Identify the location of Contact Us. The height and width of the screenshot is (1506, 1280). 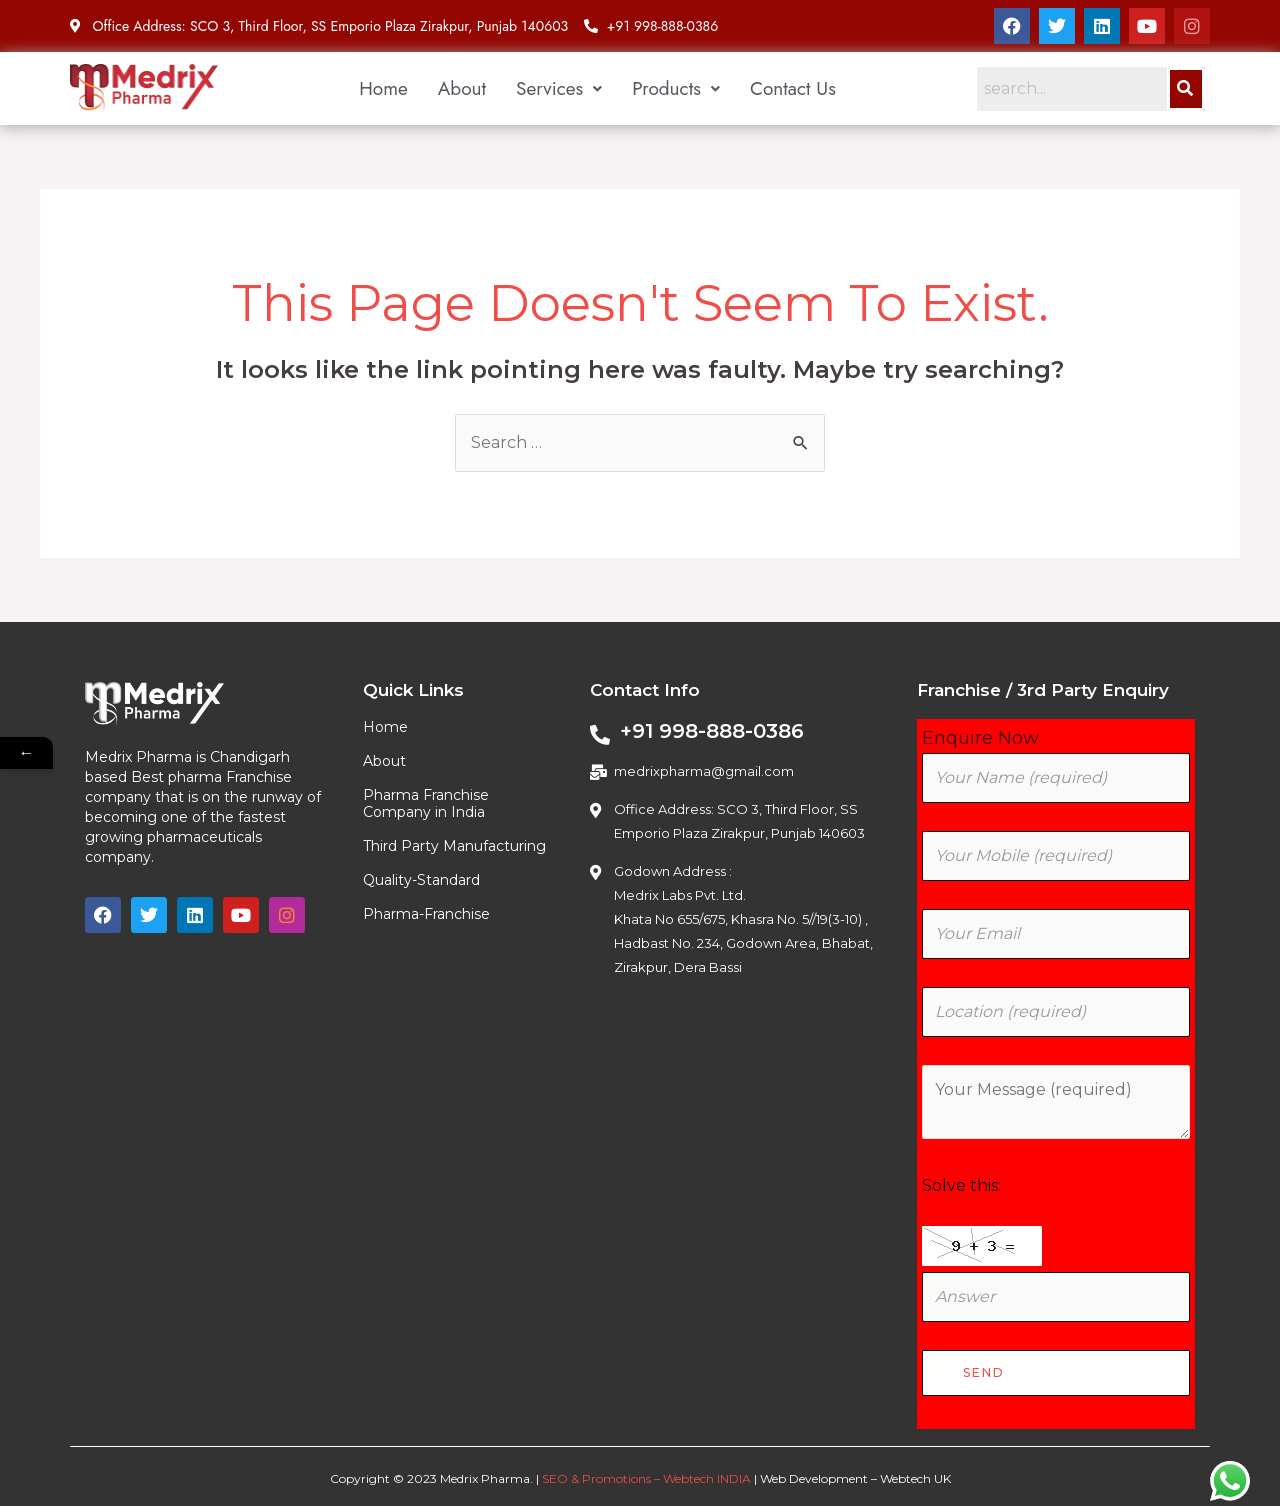
(793, 88).